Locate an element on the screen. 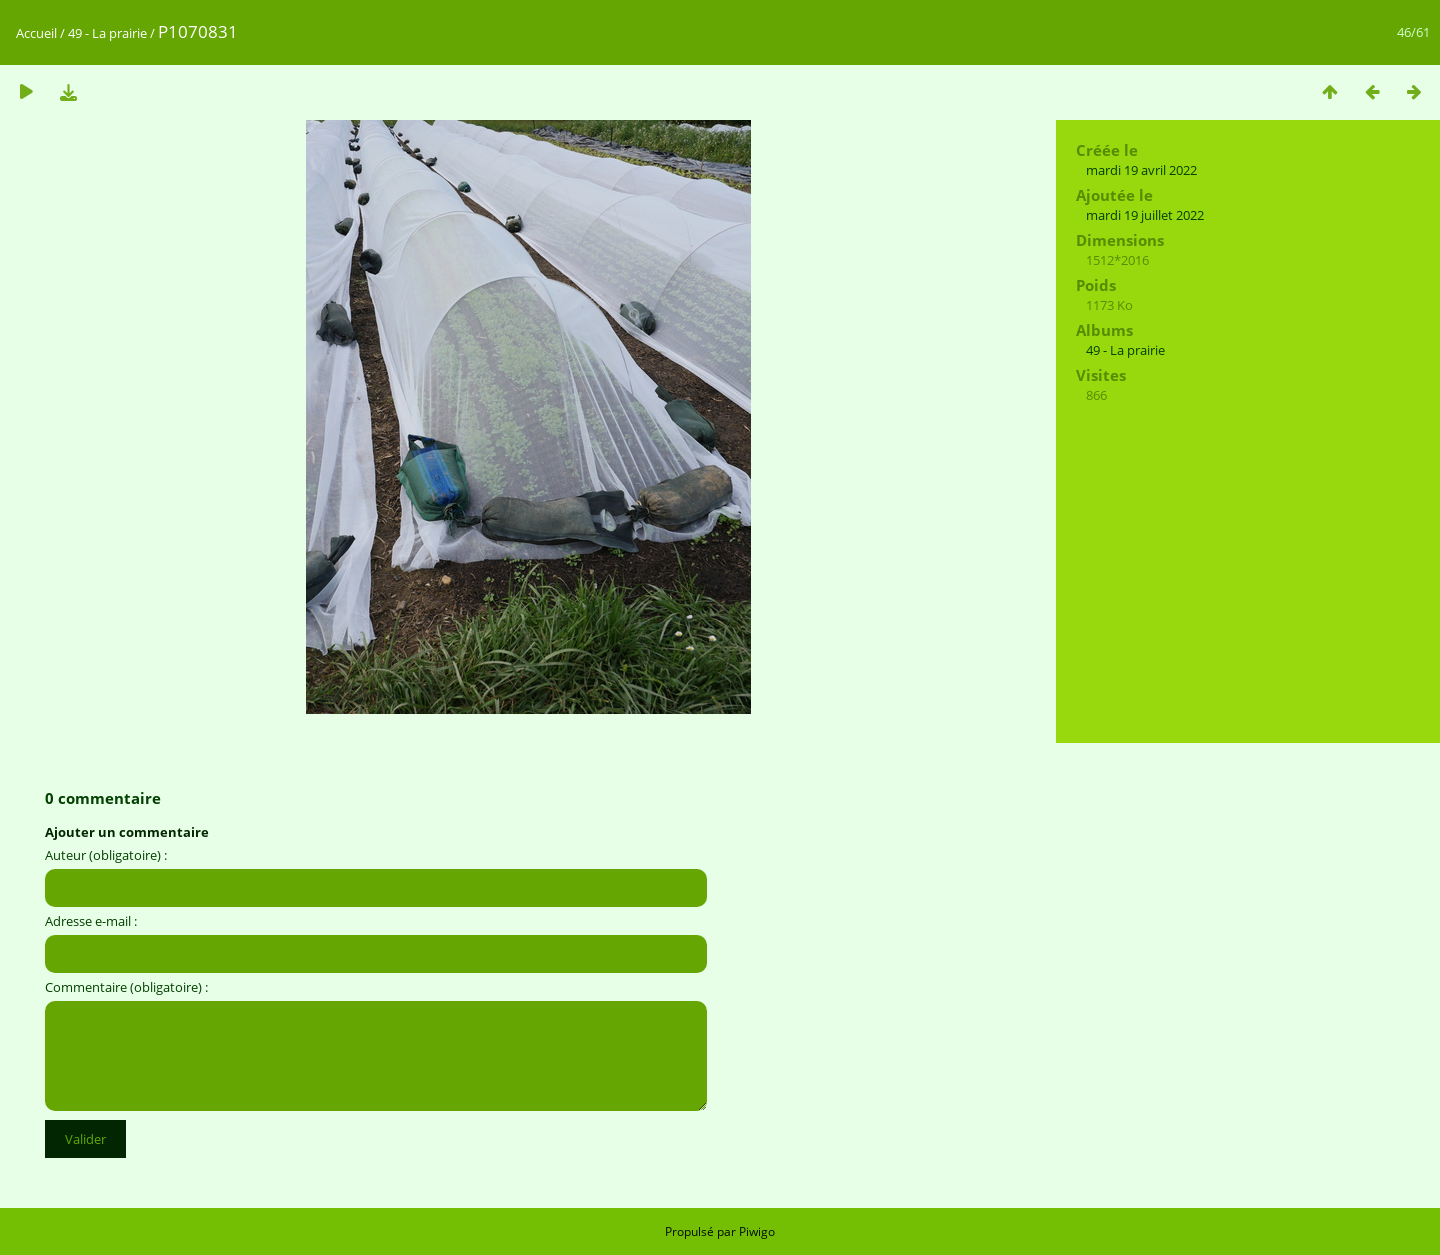 This screenshot has height=1255, width=1440. Adresse e-mail : is located at coordinates (91, 921).